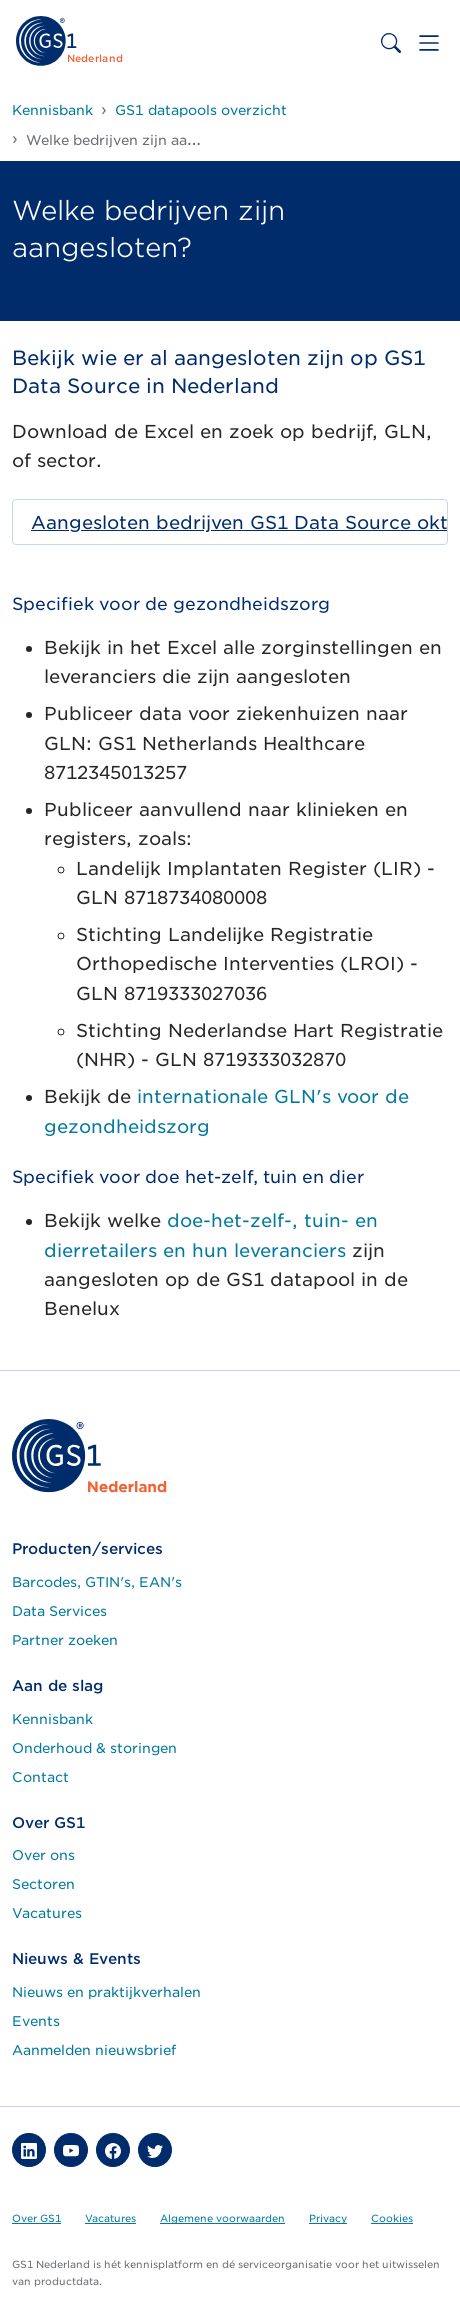  I want to click on Data Services, so click(59, 1611).